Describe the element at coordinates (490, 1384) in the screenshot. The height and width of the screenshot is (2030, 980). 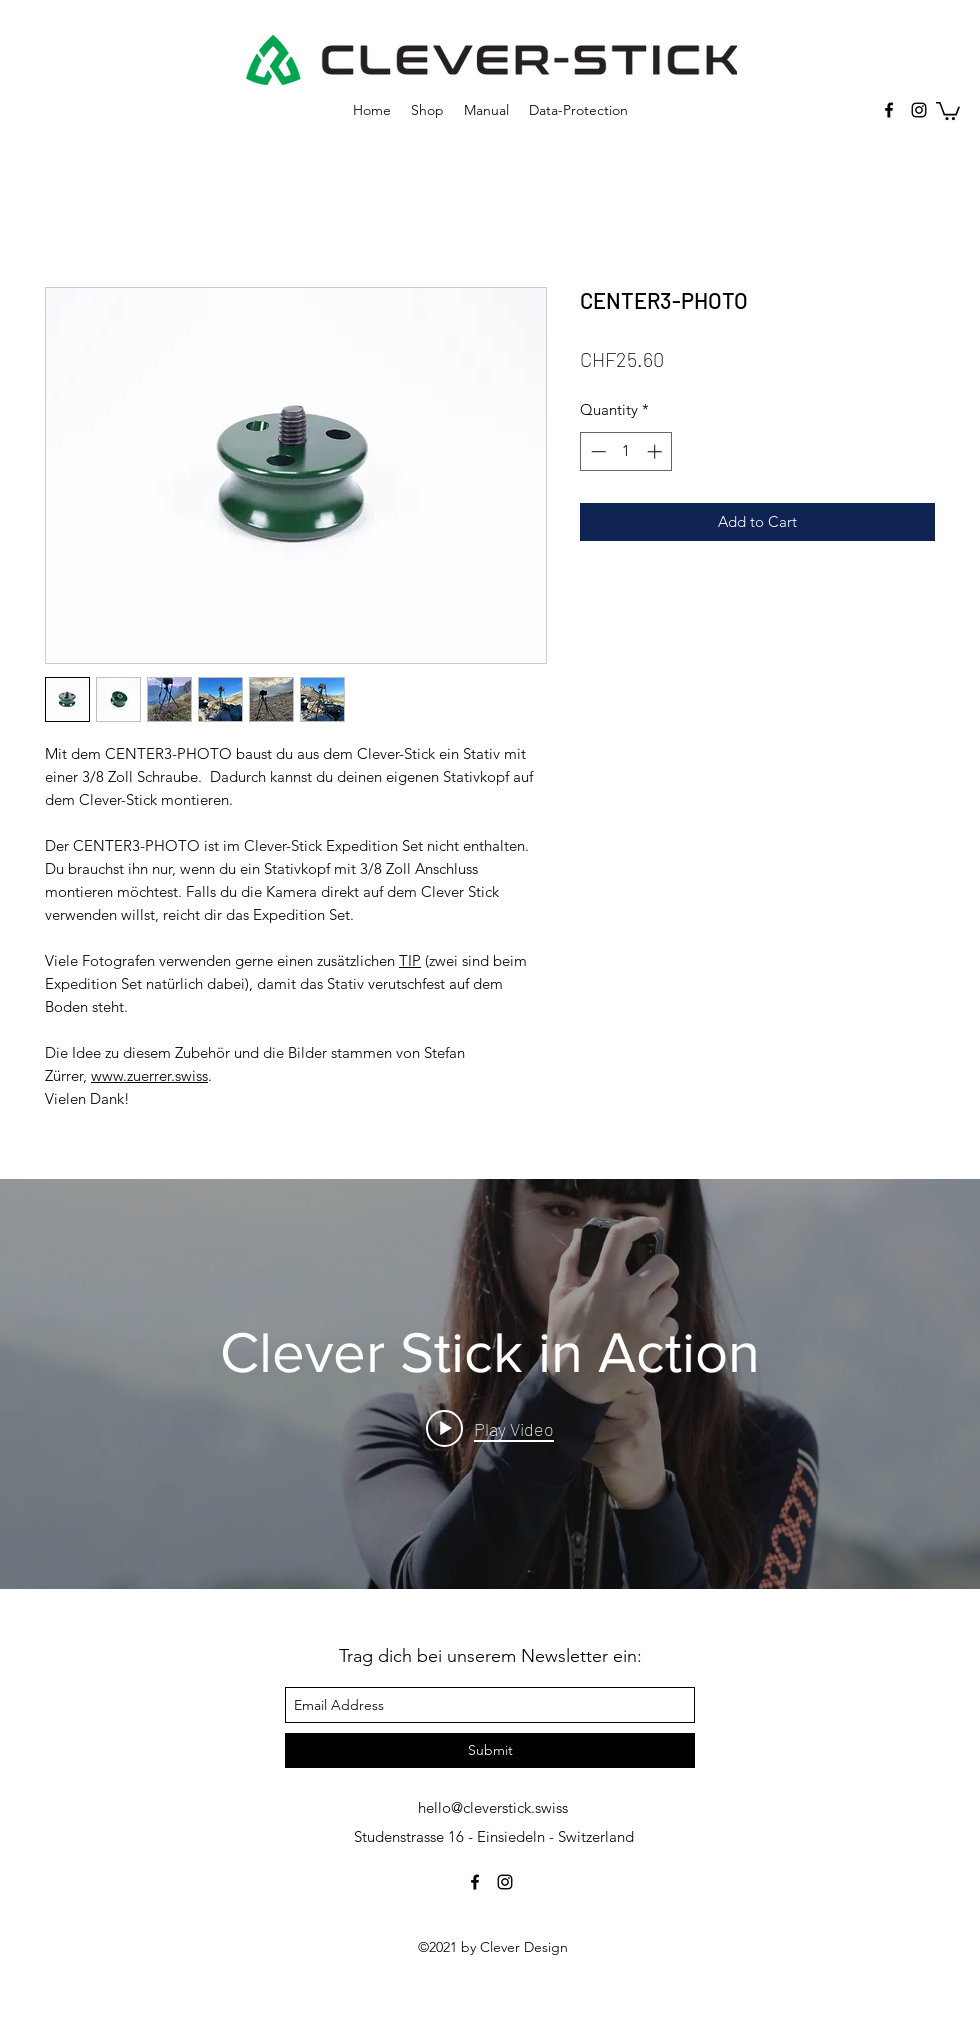
I see `["internal" channel videos widget]` at that location.